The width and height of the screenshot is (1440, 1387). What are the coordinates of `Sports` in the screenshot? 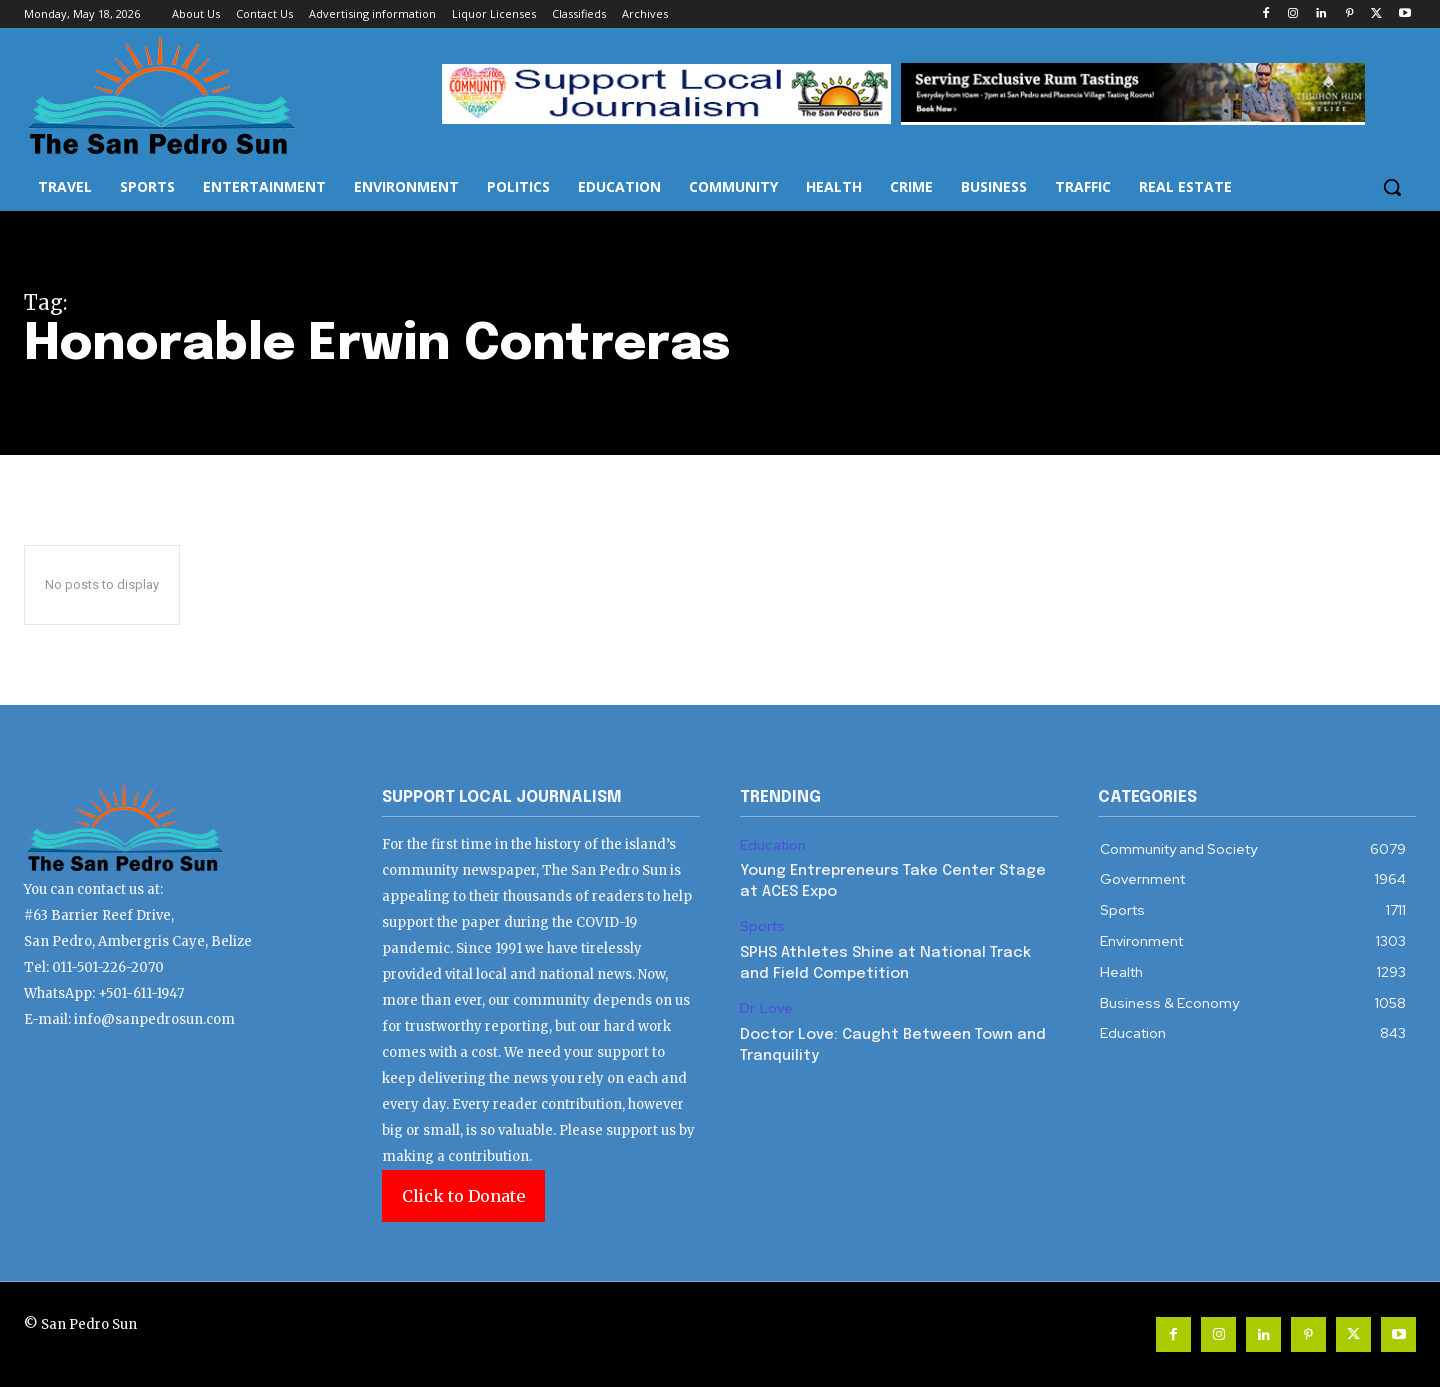 It's located at (762, 926).